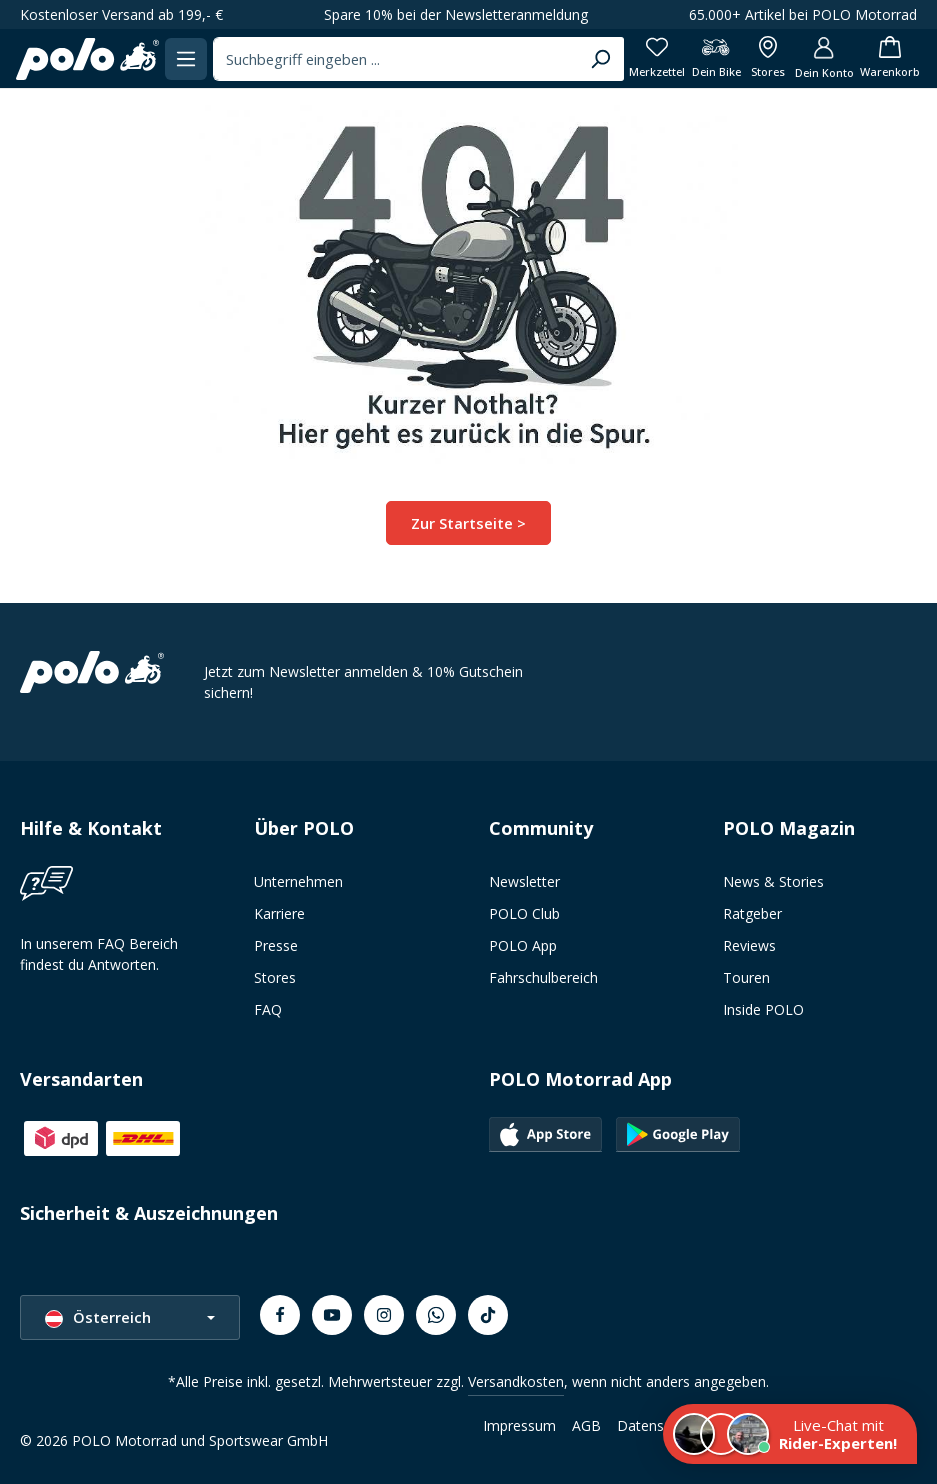  I want to click on Impressum, so click(519, 1425).